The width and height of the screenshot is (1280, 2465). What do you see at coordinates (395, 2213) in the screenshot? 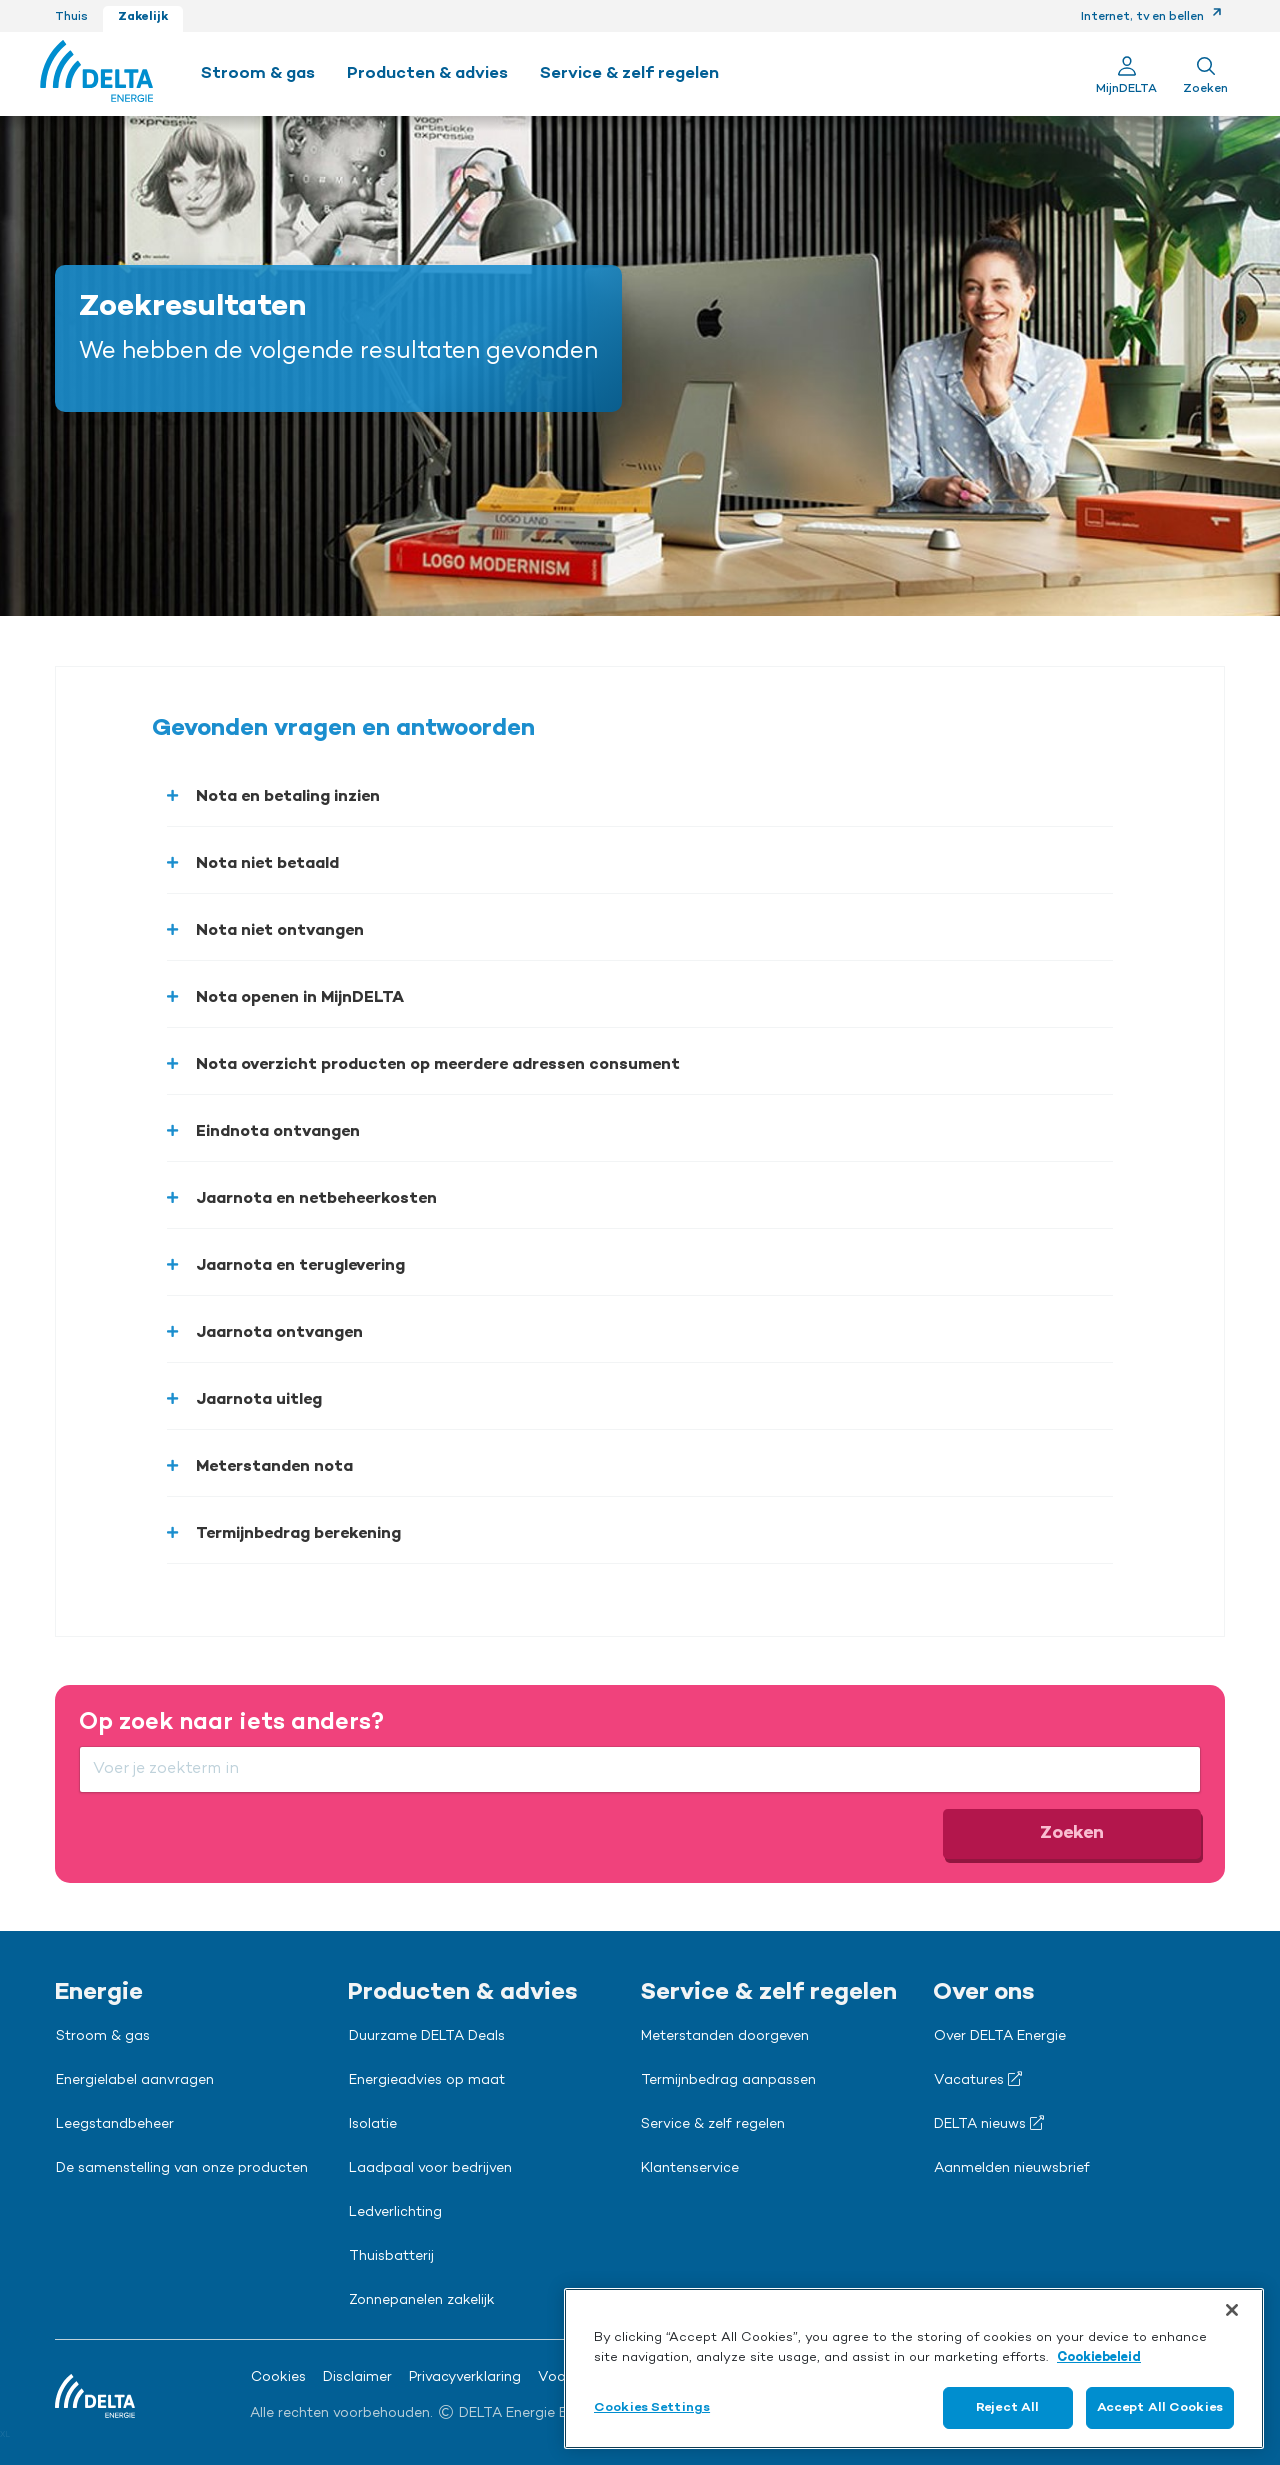
I see `Ledverlichting` at bounding box center [395, 2213].